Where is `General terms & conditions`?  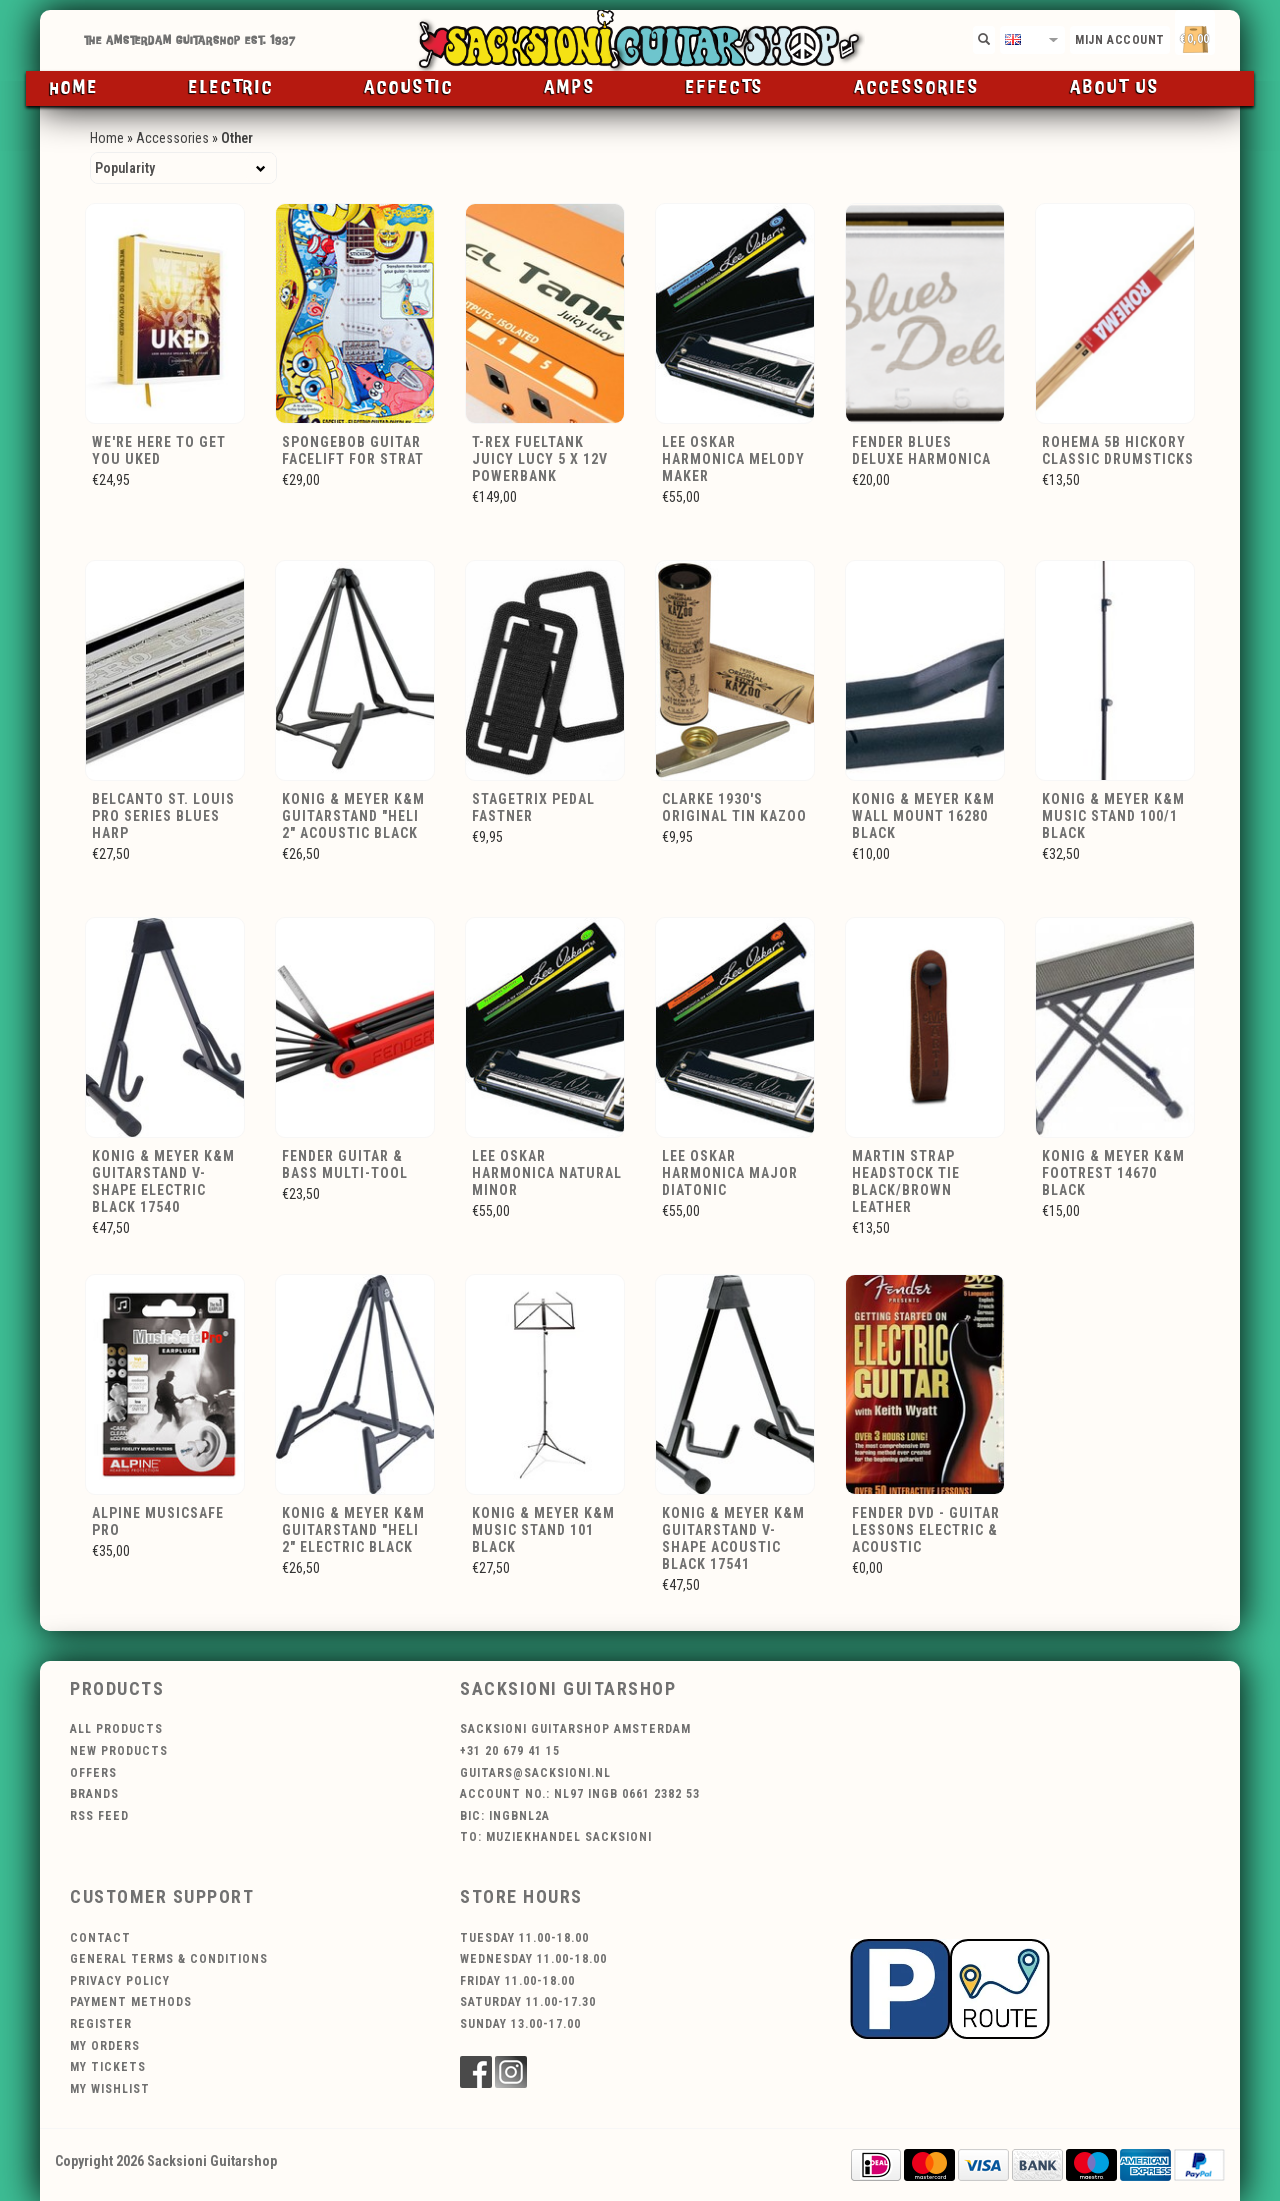 General terms & conditions is located at coordinates (169, 1959).